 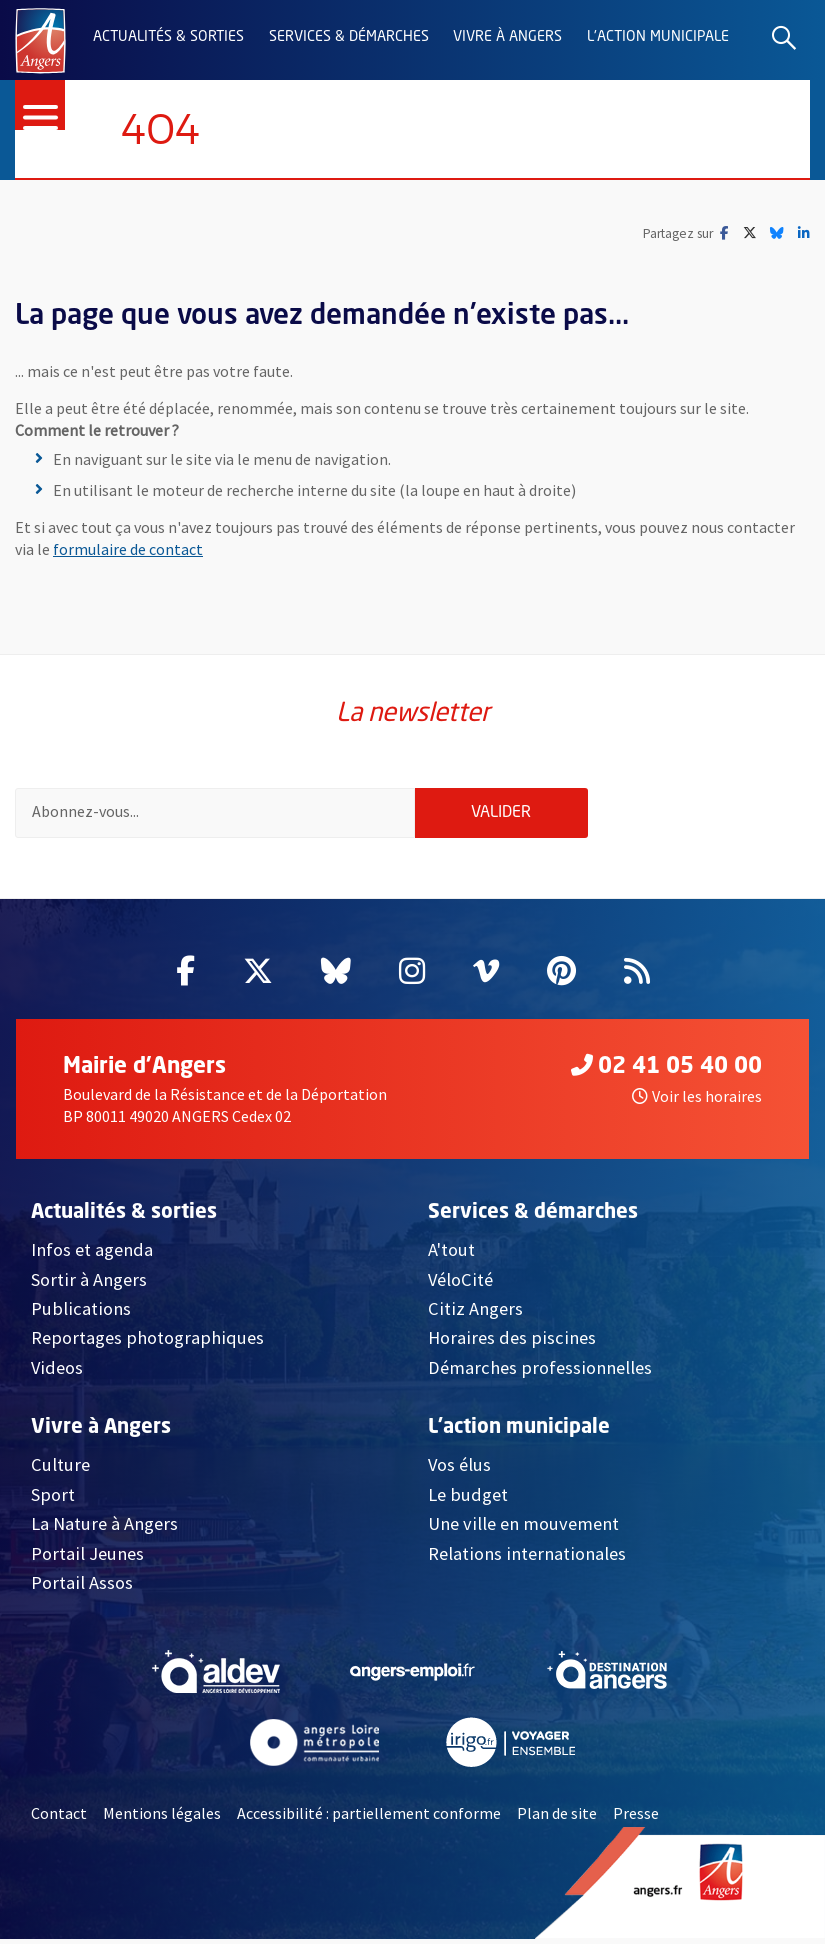 What do you see at coordinates (512, 1342) in the screenshot?
I see `Horaires des piscines` at bounding box center [512, 1342].